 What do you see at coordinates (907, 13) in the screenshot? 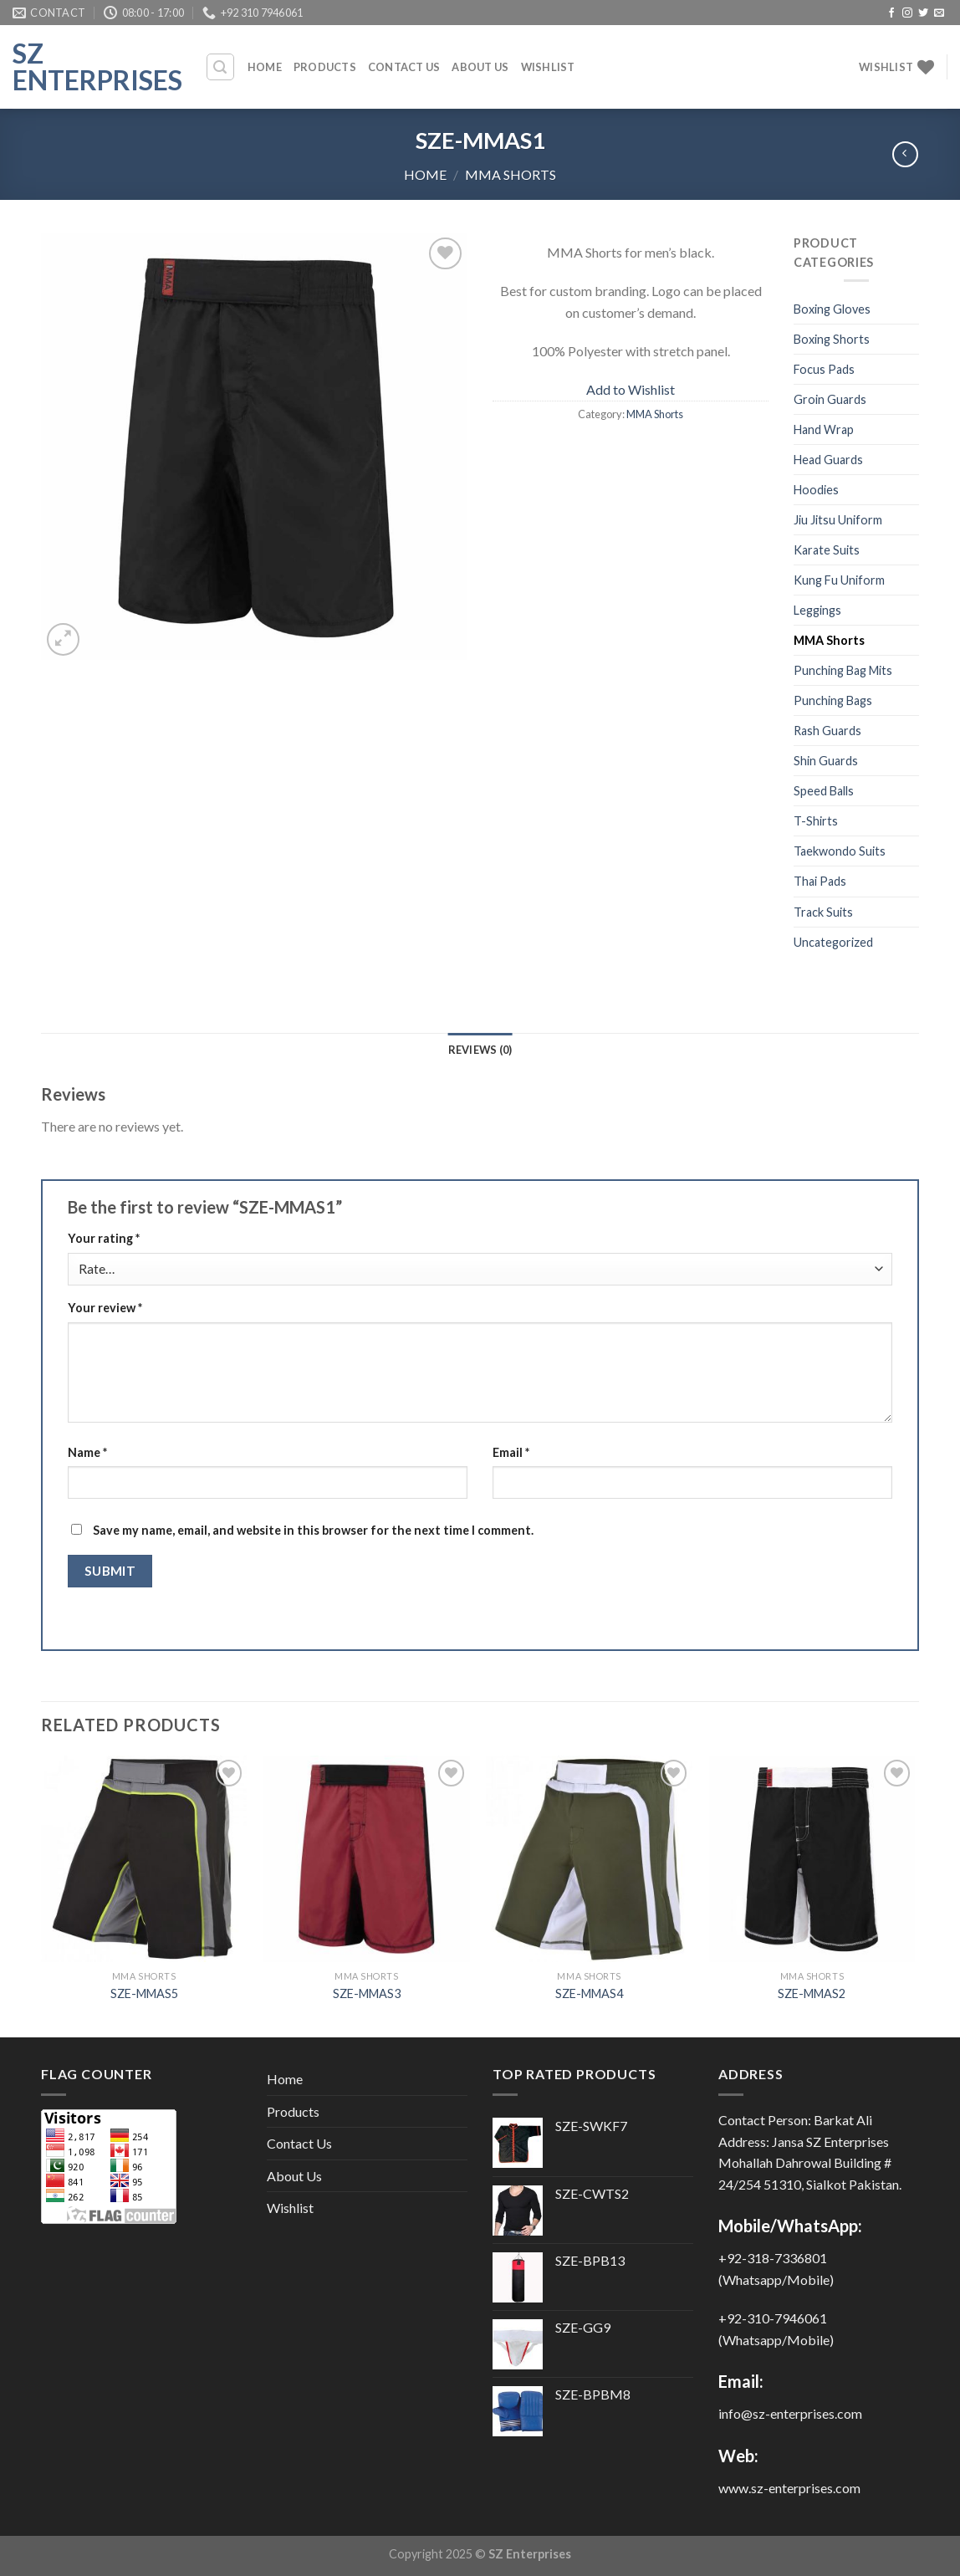
I see `[Follow on Instagram]` at bounding box center [907, 13].